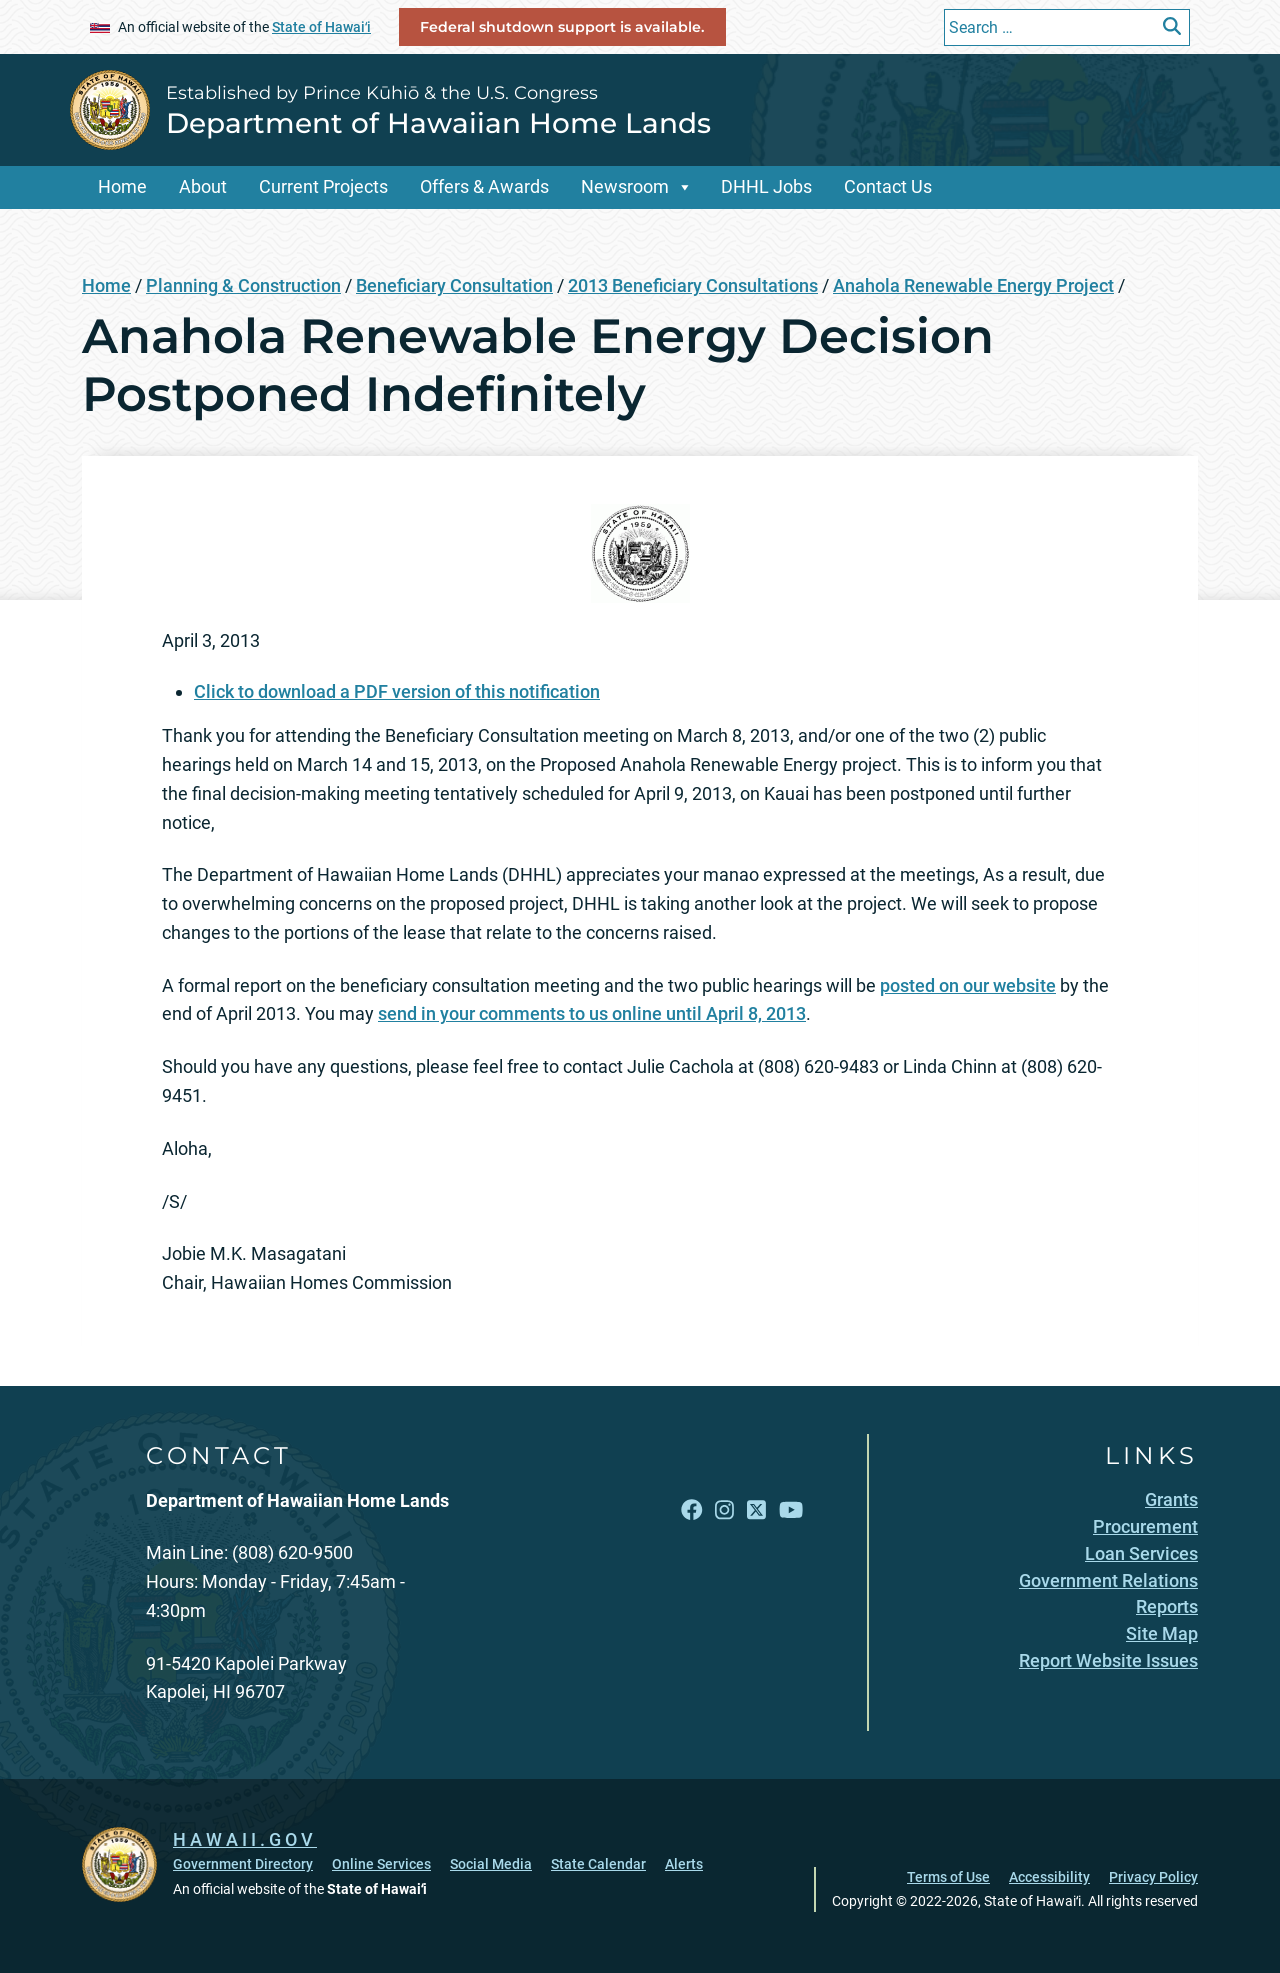 This screenshot has width=1280, height=1973. Describe the element at coordinates (693, 285) in the screenshot. I see `2013 Beneficiary Consultations` at that location.